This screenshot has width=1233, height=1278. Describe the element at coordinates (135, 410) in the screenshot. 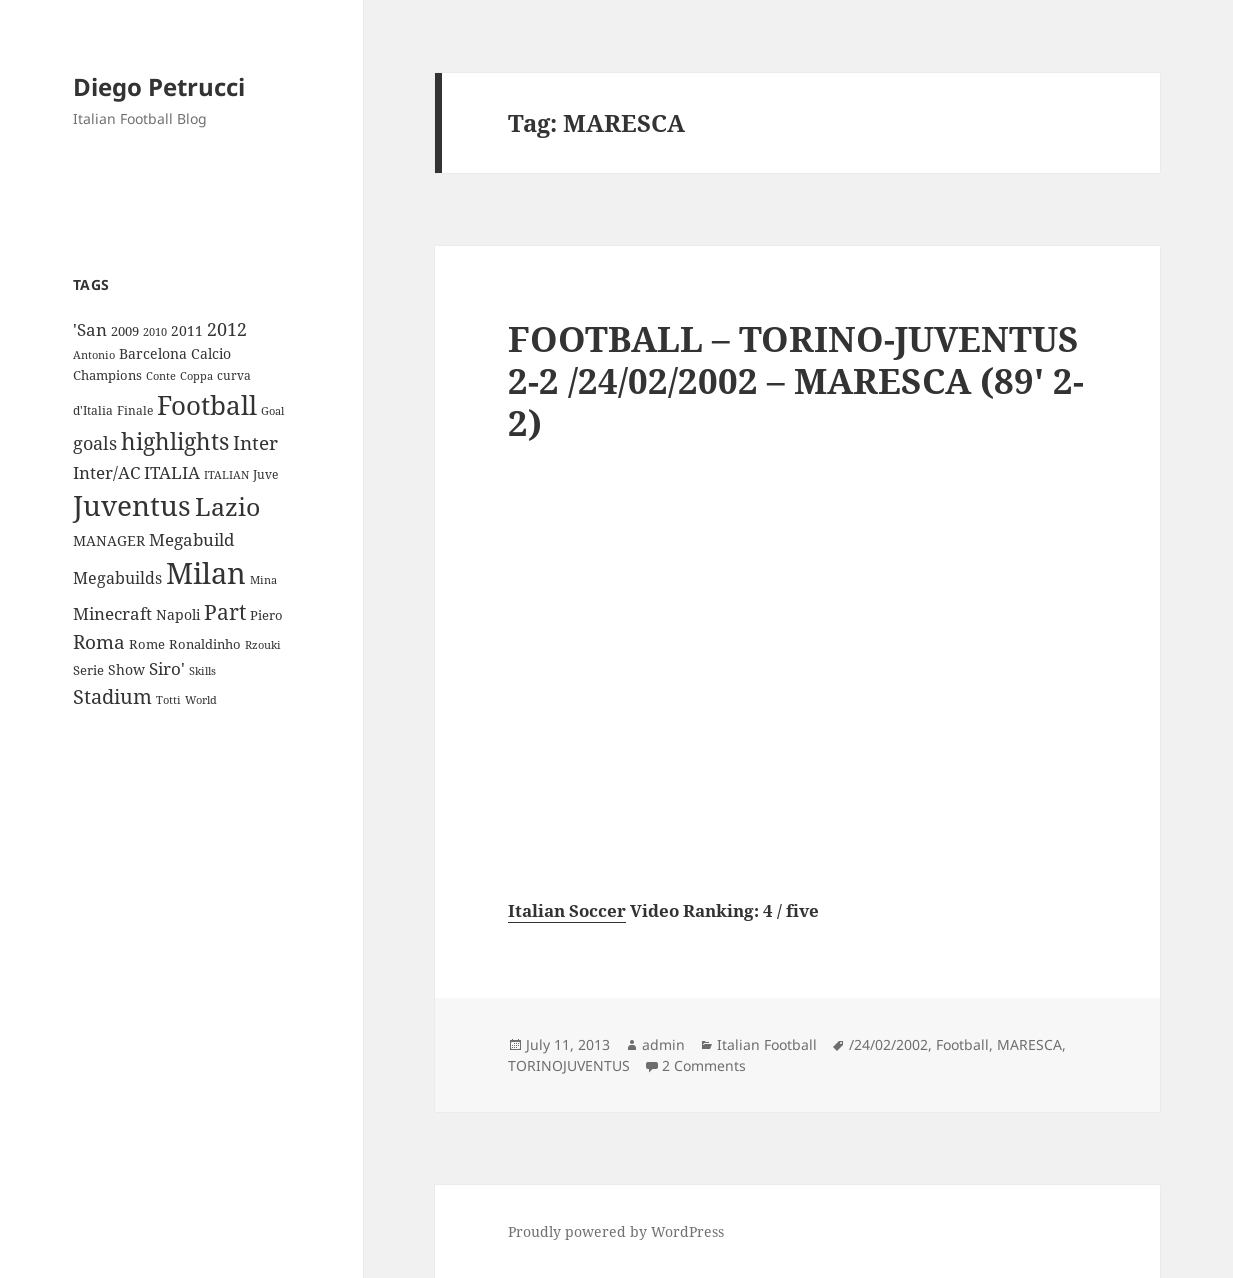

I see `Finale [Finale (9 items)]` at that location.